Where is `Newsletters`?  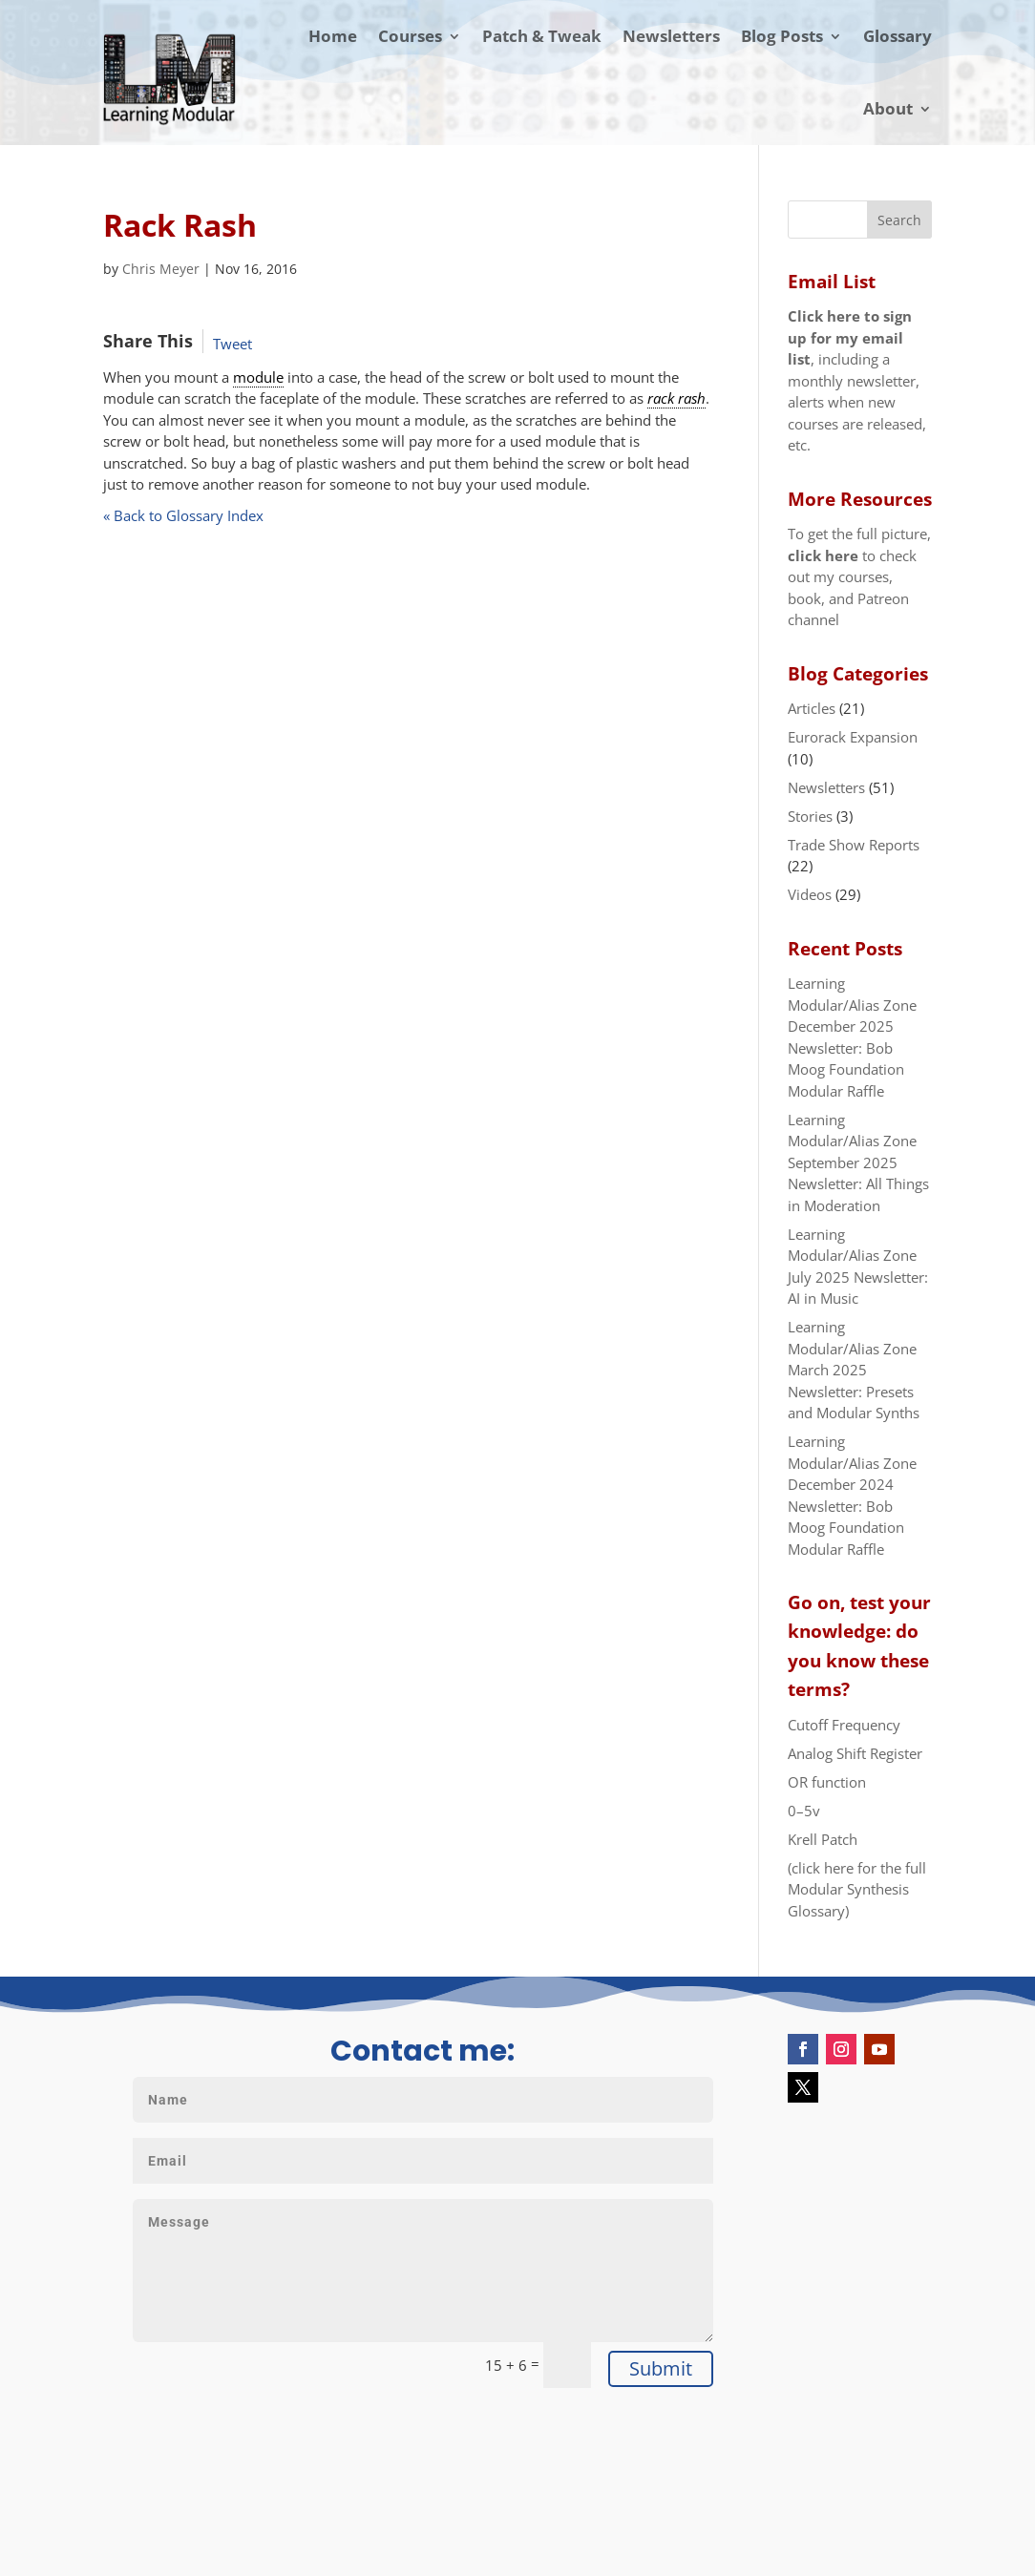
Newsletters is located at coordinates (671, 36).